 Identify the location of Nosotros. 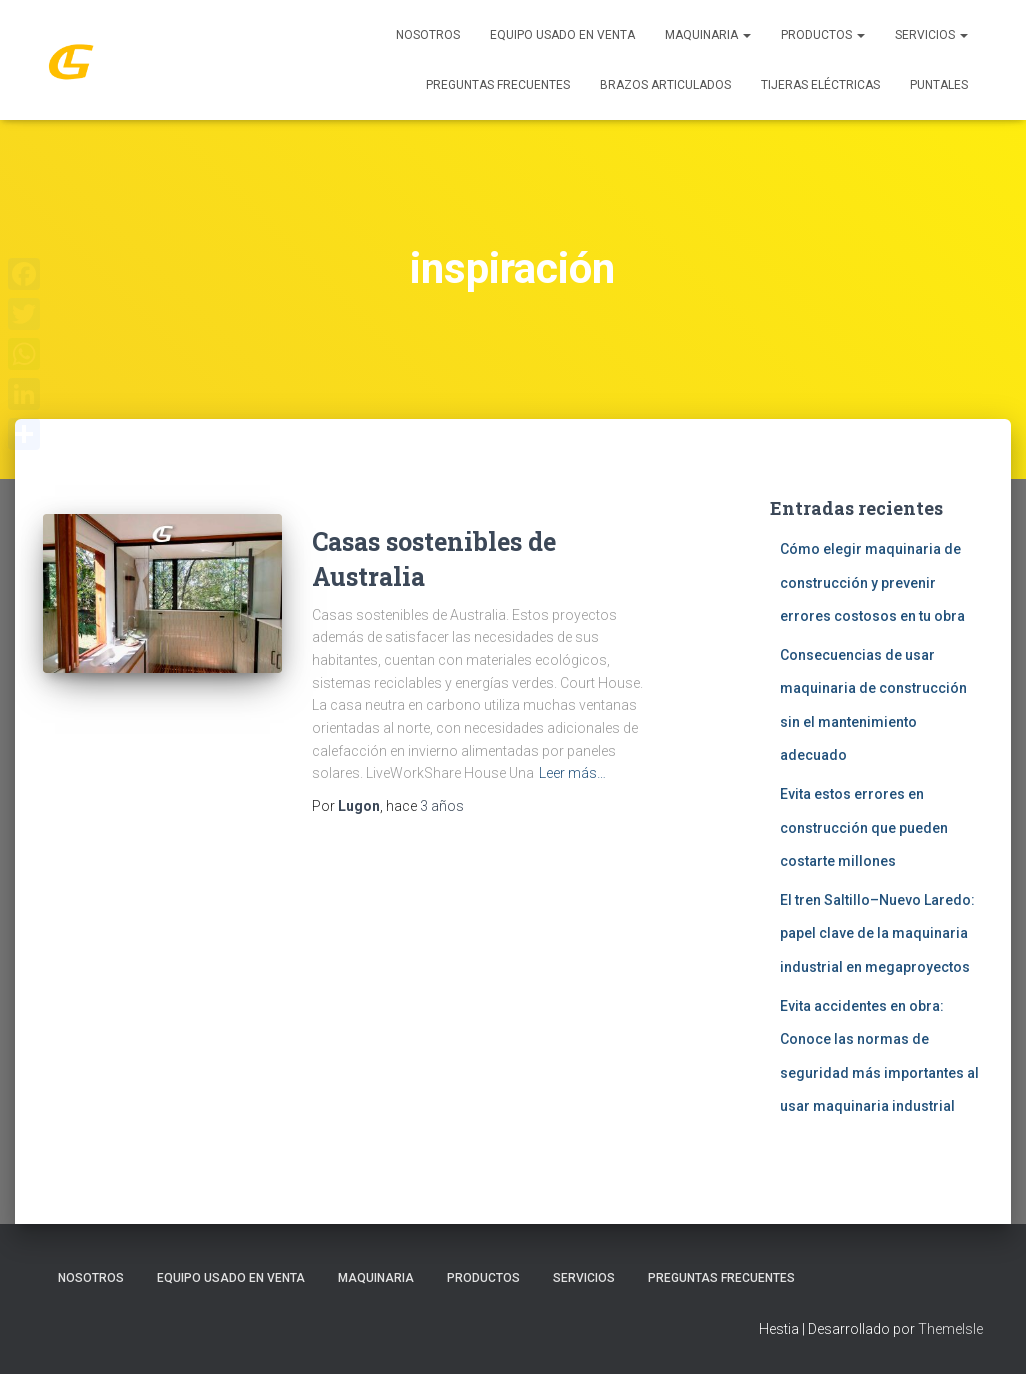
(428, 35).